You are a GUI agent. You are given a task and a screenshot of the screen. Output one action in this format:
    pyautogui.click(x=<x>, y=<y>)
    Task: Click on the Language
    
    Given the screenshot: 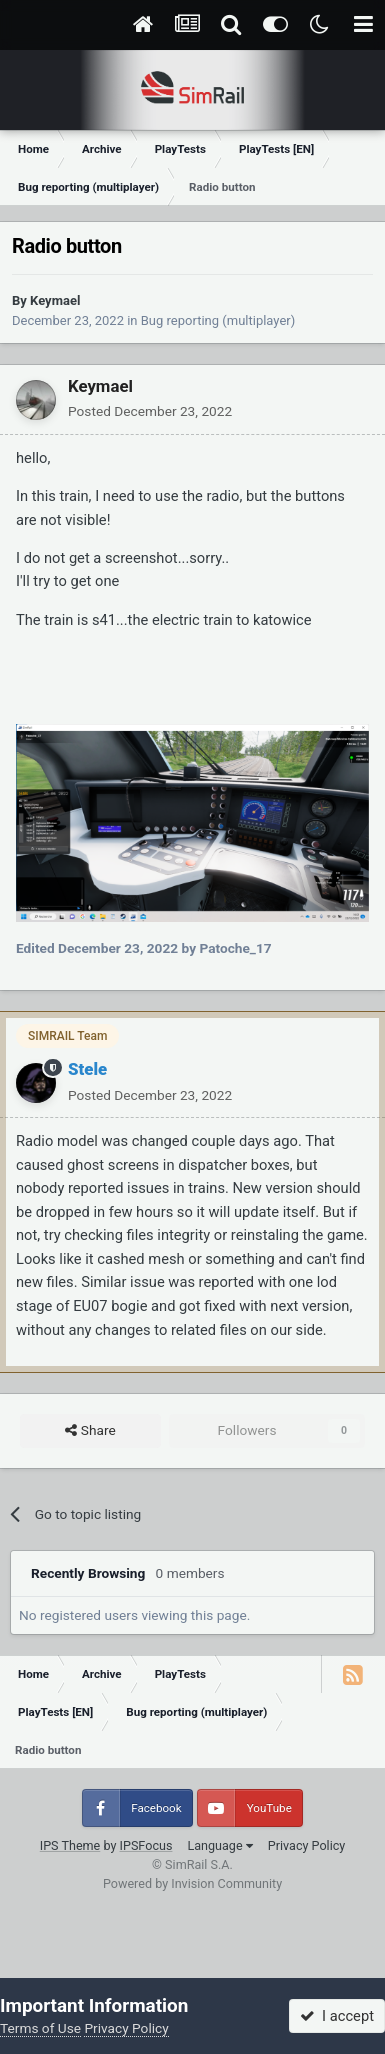 What is the action you would take?
    pyautogui.click(x=219, y=1845)
    